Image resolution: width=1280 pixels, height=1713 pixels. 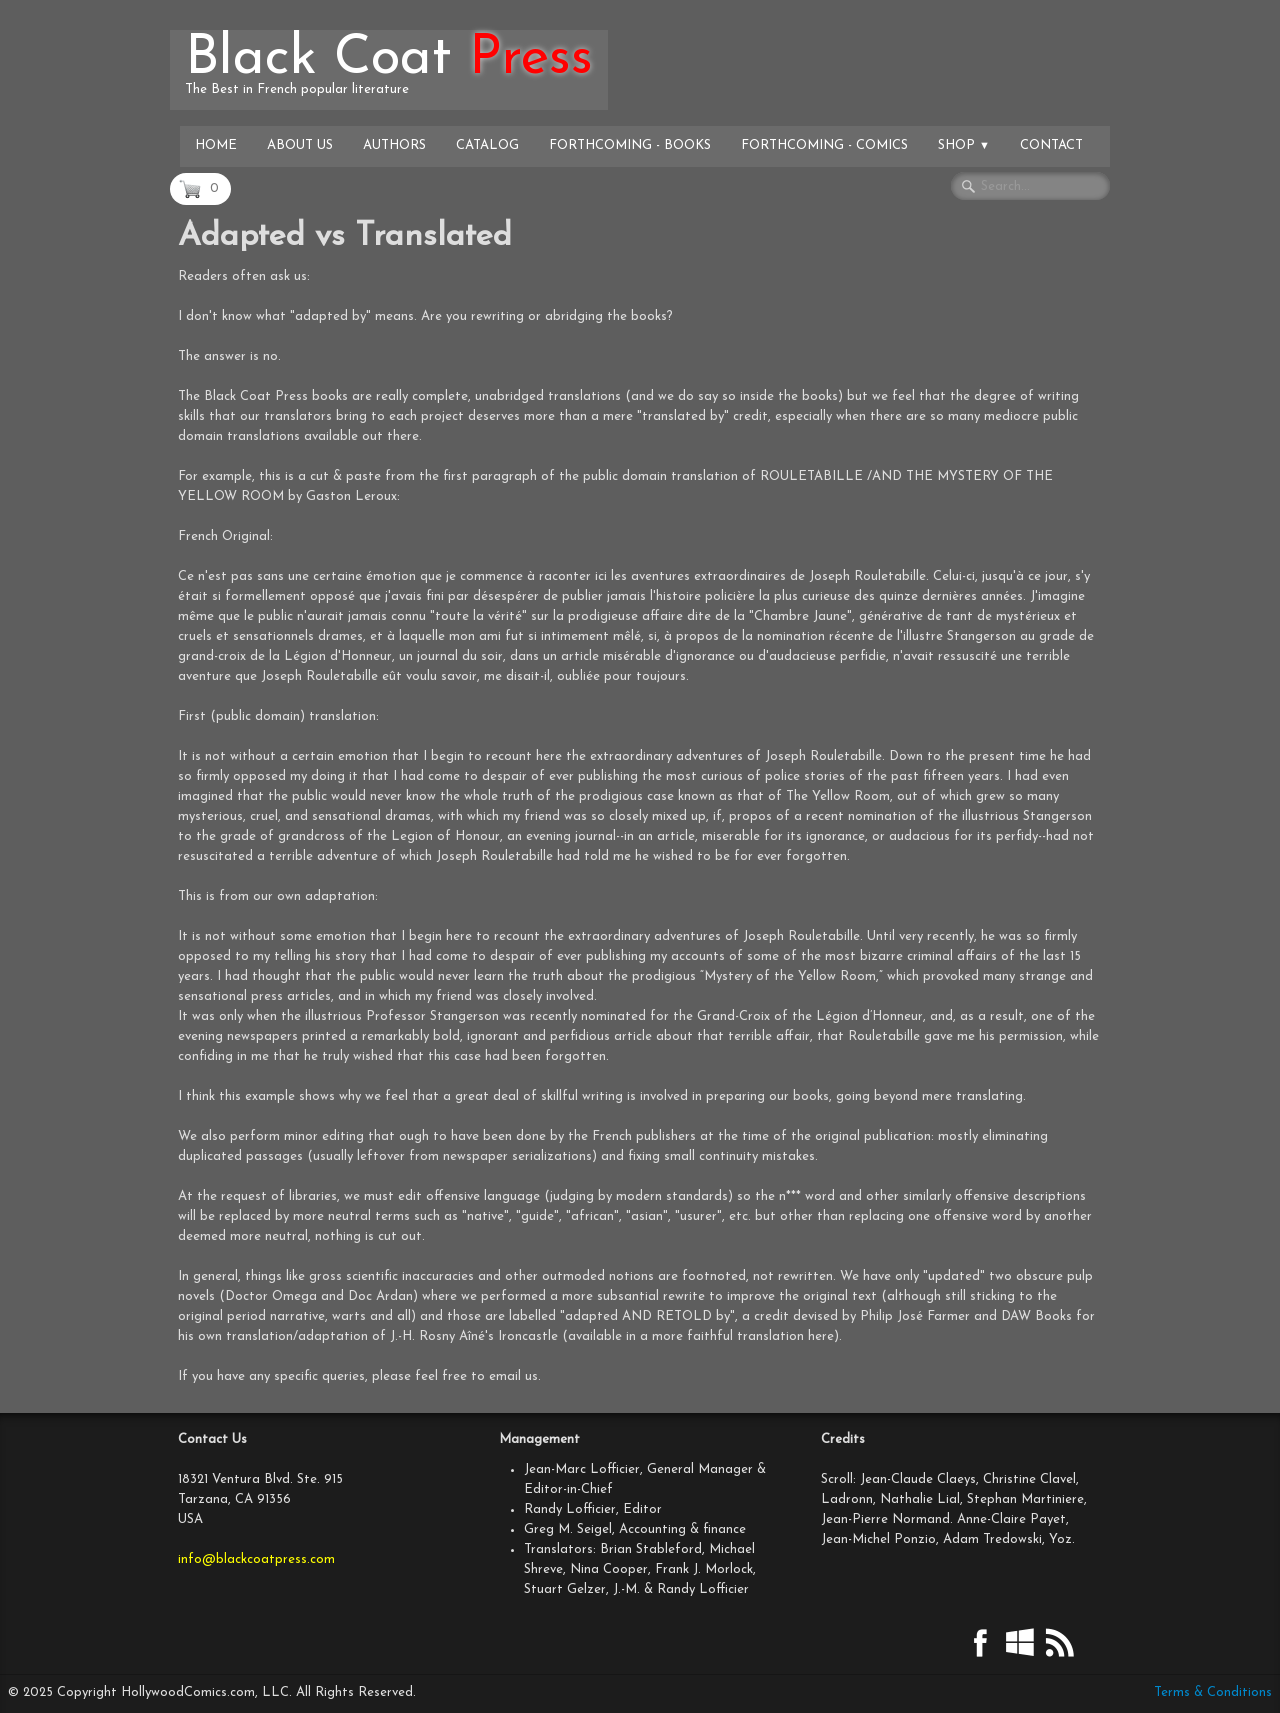 I want to click on Terms & Conditions, so click(x=1213, y=1692).